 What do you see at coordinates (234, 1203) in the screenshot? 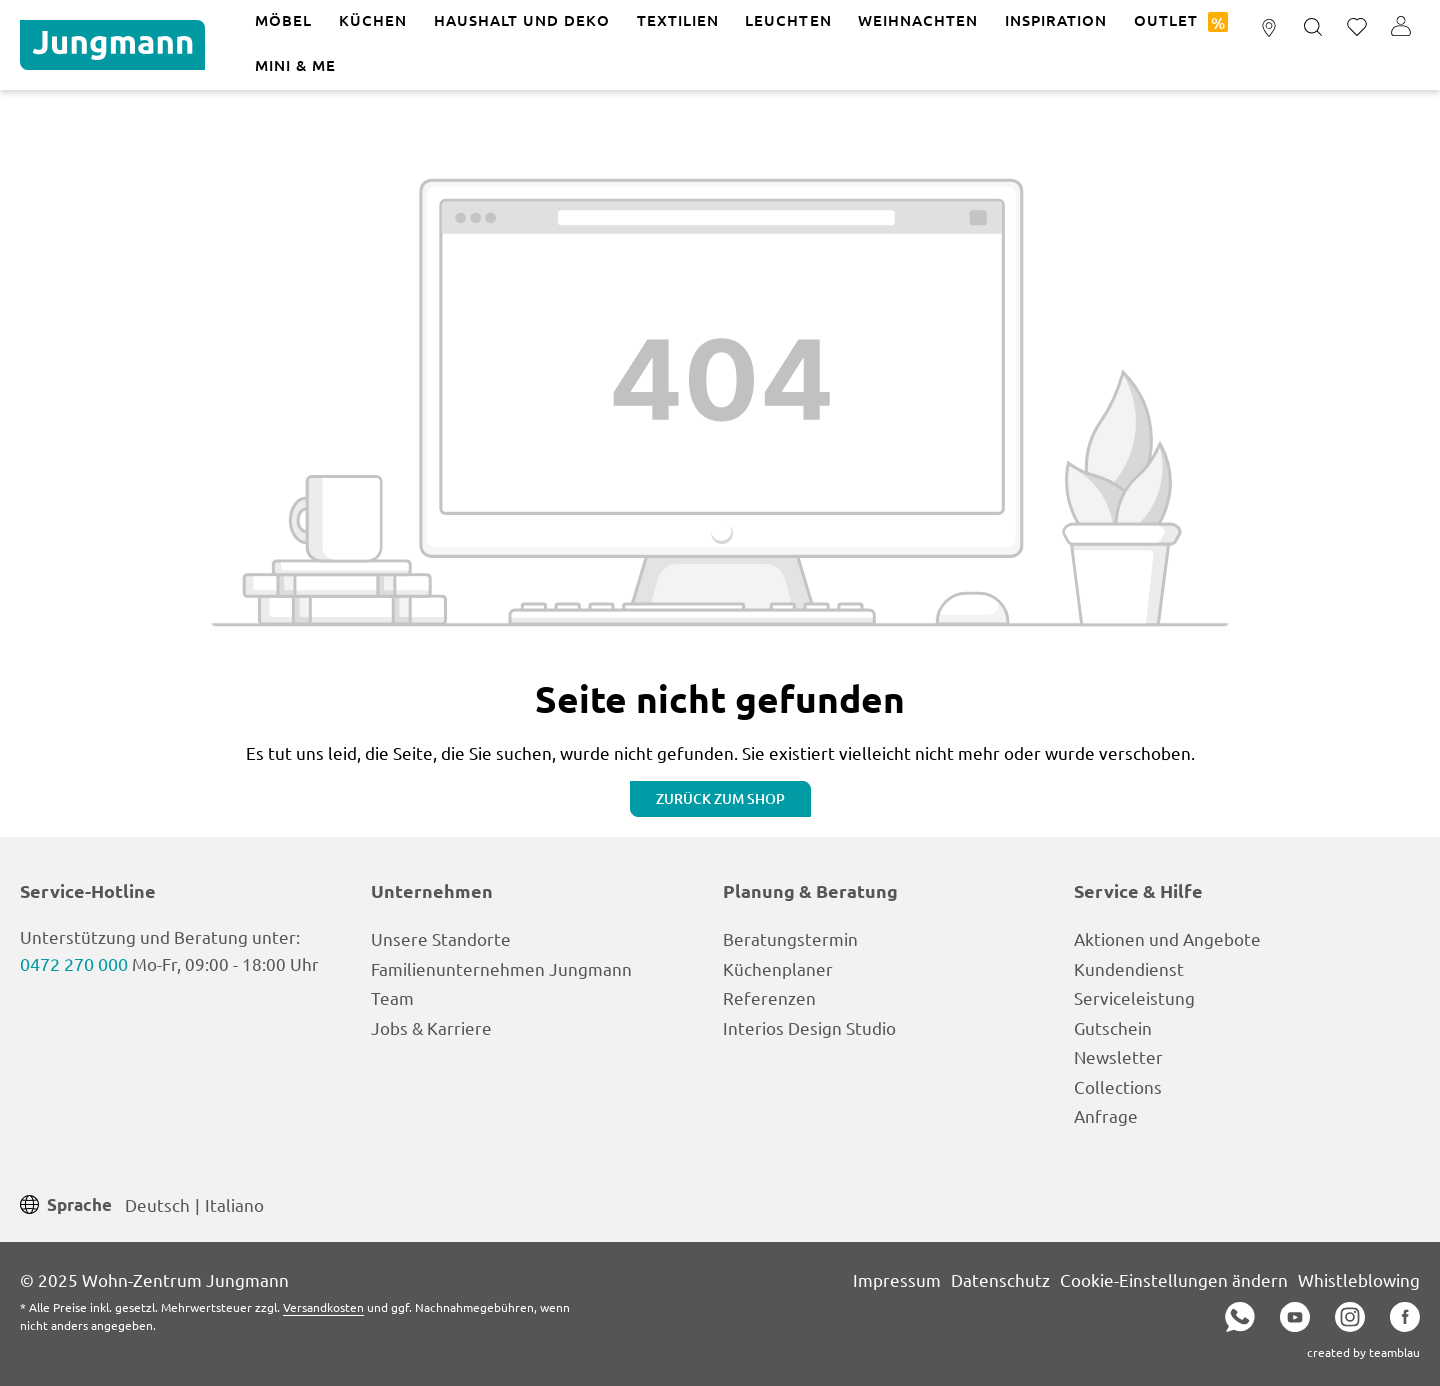
I see `Italiano` at bounding box center [234, 1203].